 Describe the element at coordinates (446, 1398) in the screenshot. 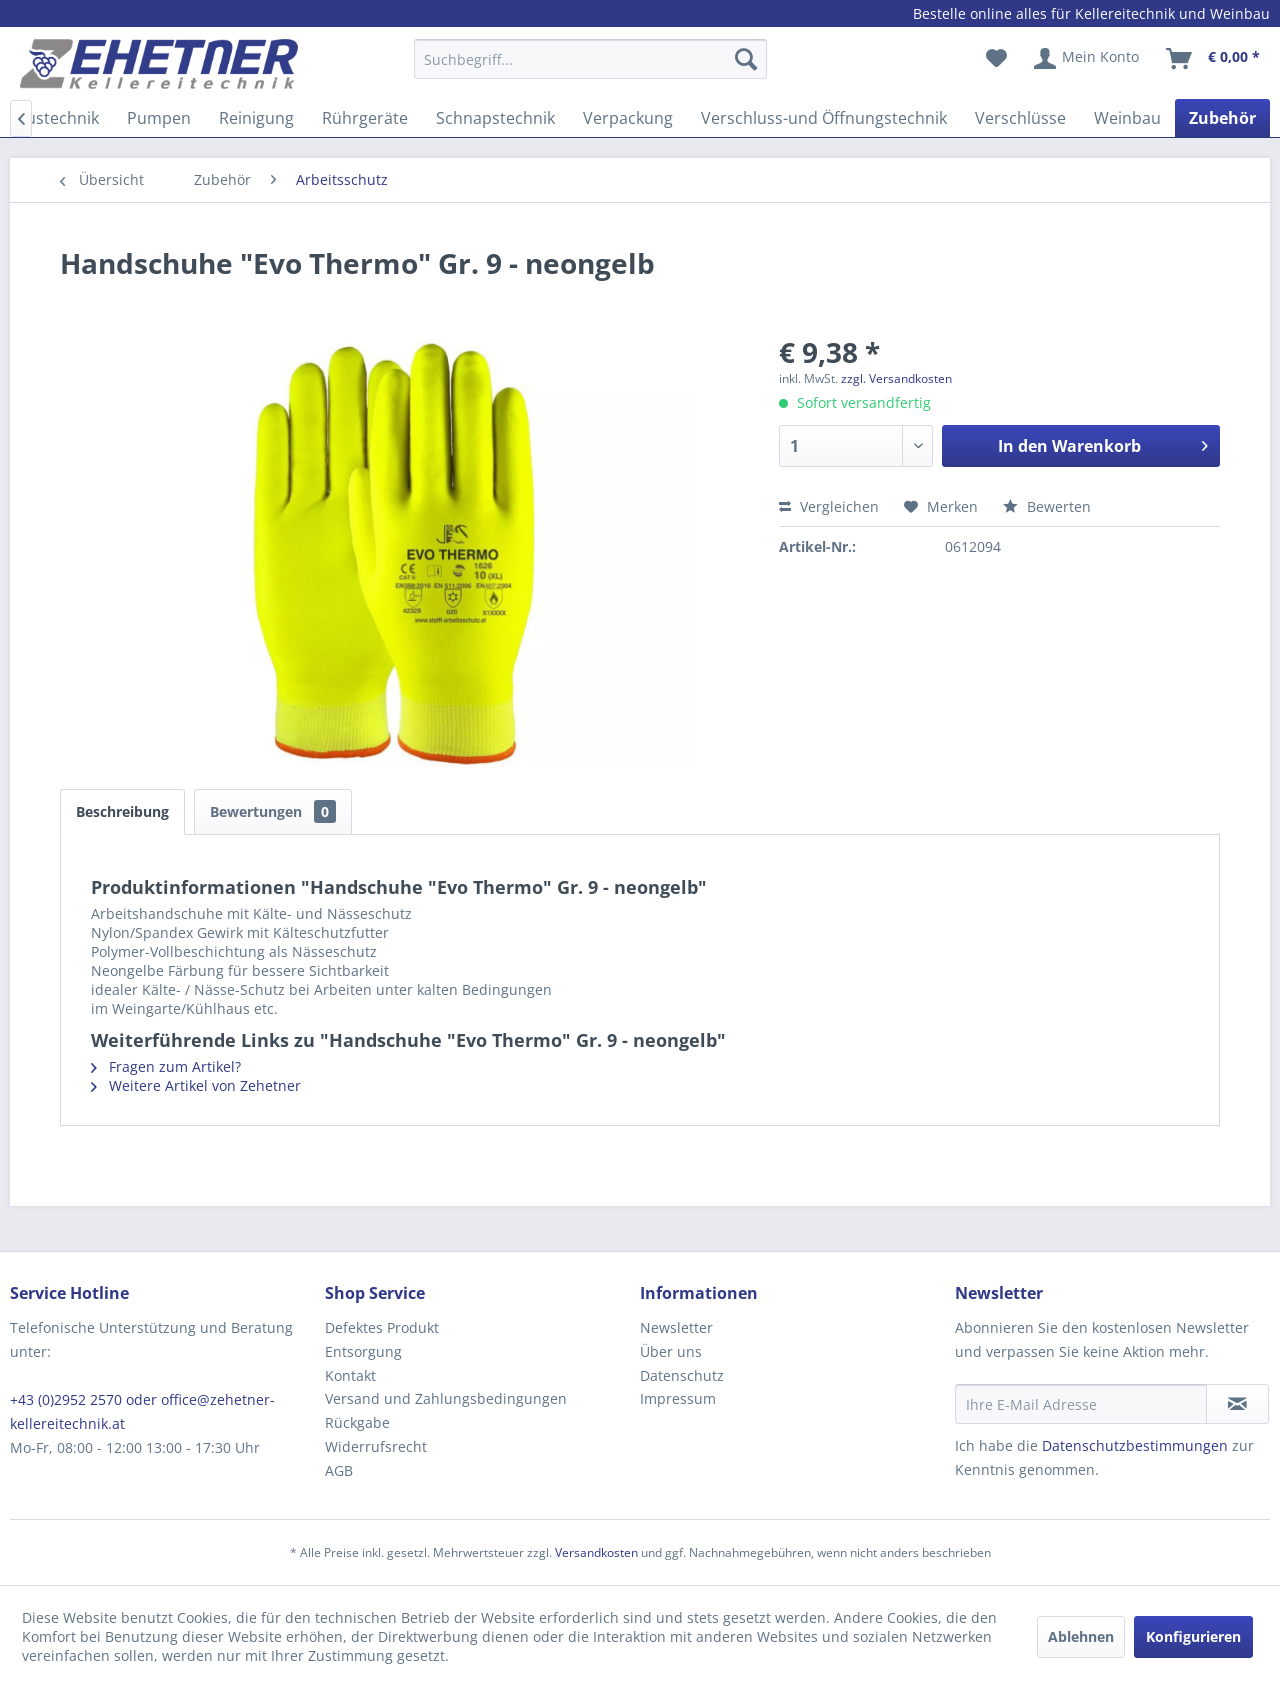

I see `Versand und Zahlungsbedingungen` at that location.